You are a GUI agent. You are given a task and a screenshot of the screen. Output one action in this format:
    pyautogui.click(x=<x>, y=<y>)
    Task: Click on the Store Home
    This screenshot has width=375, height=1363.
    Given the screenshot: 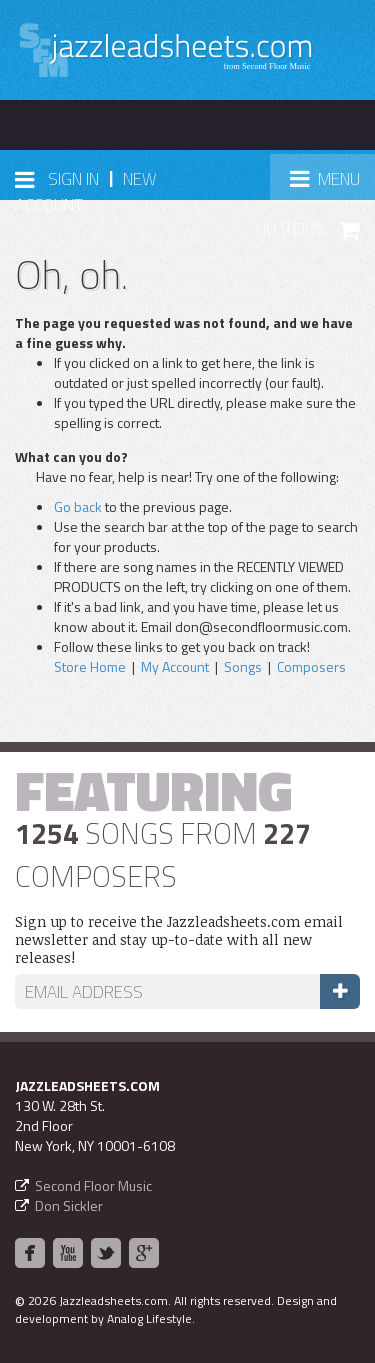 What is the action you would take?
    pyautogui.click(x=90, y=666)
    